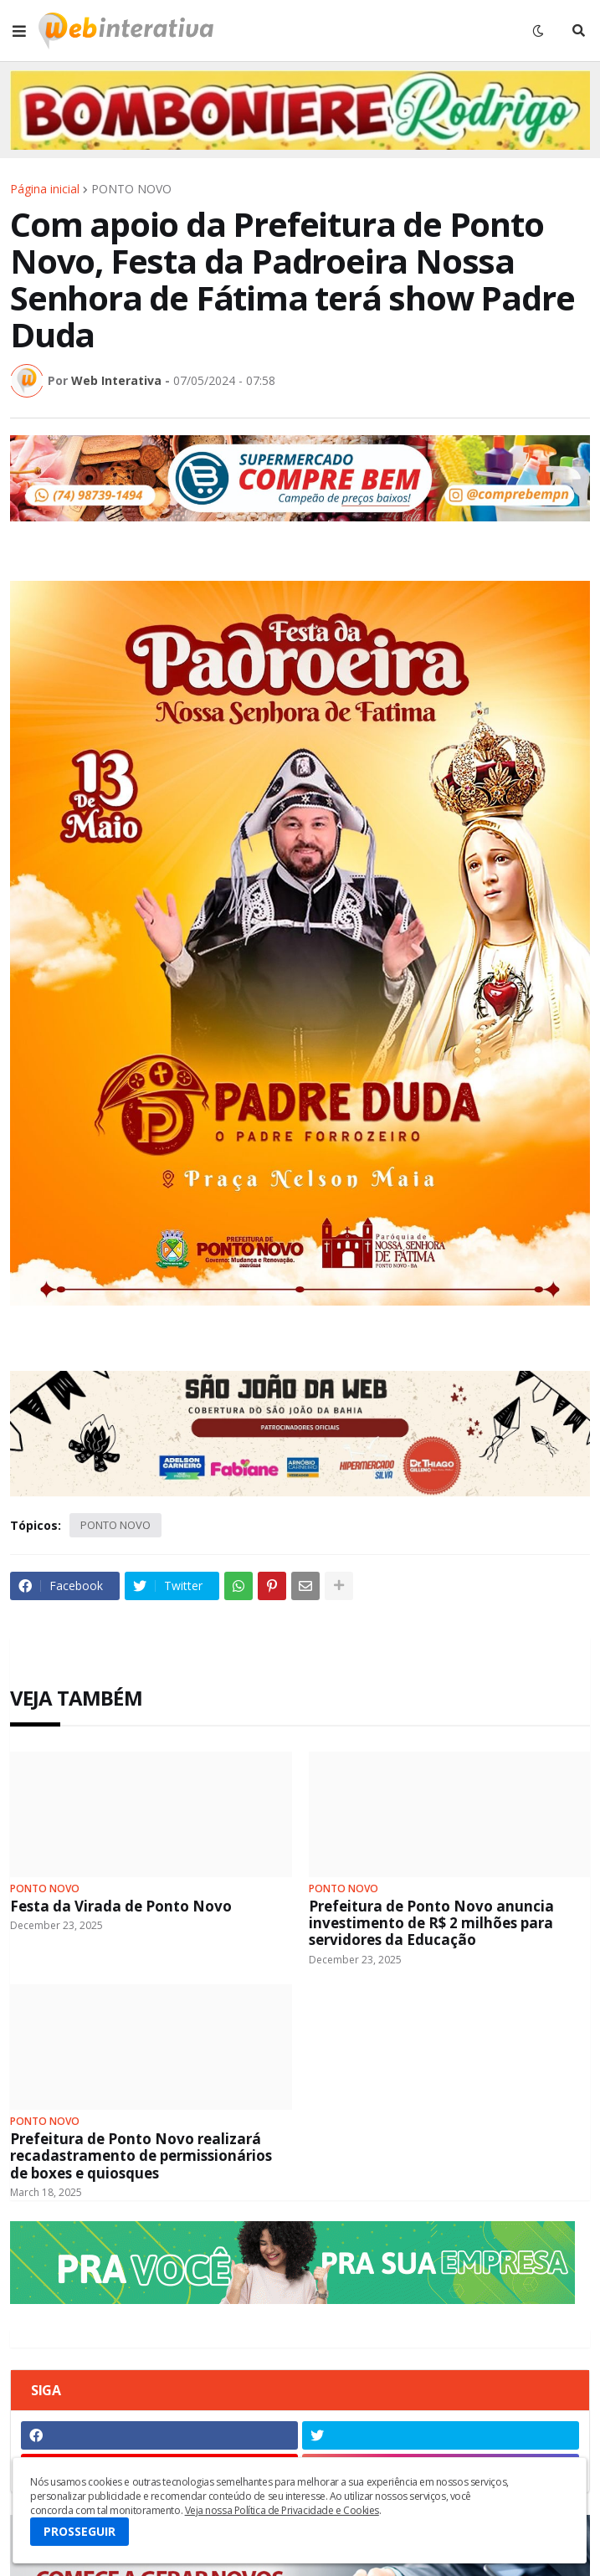 This screenshot has height=2576, width=600. Describe the element at coordinates (431, 1923) in the screenshot. I see `Prefeitura de Ponto Novo anuncia investimento de R$ 2 milhões para servidores da Educação` at that location.